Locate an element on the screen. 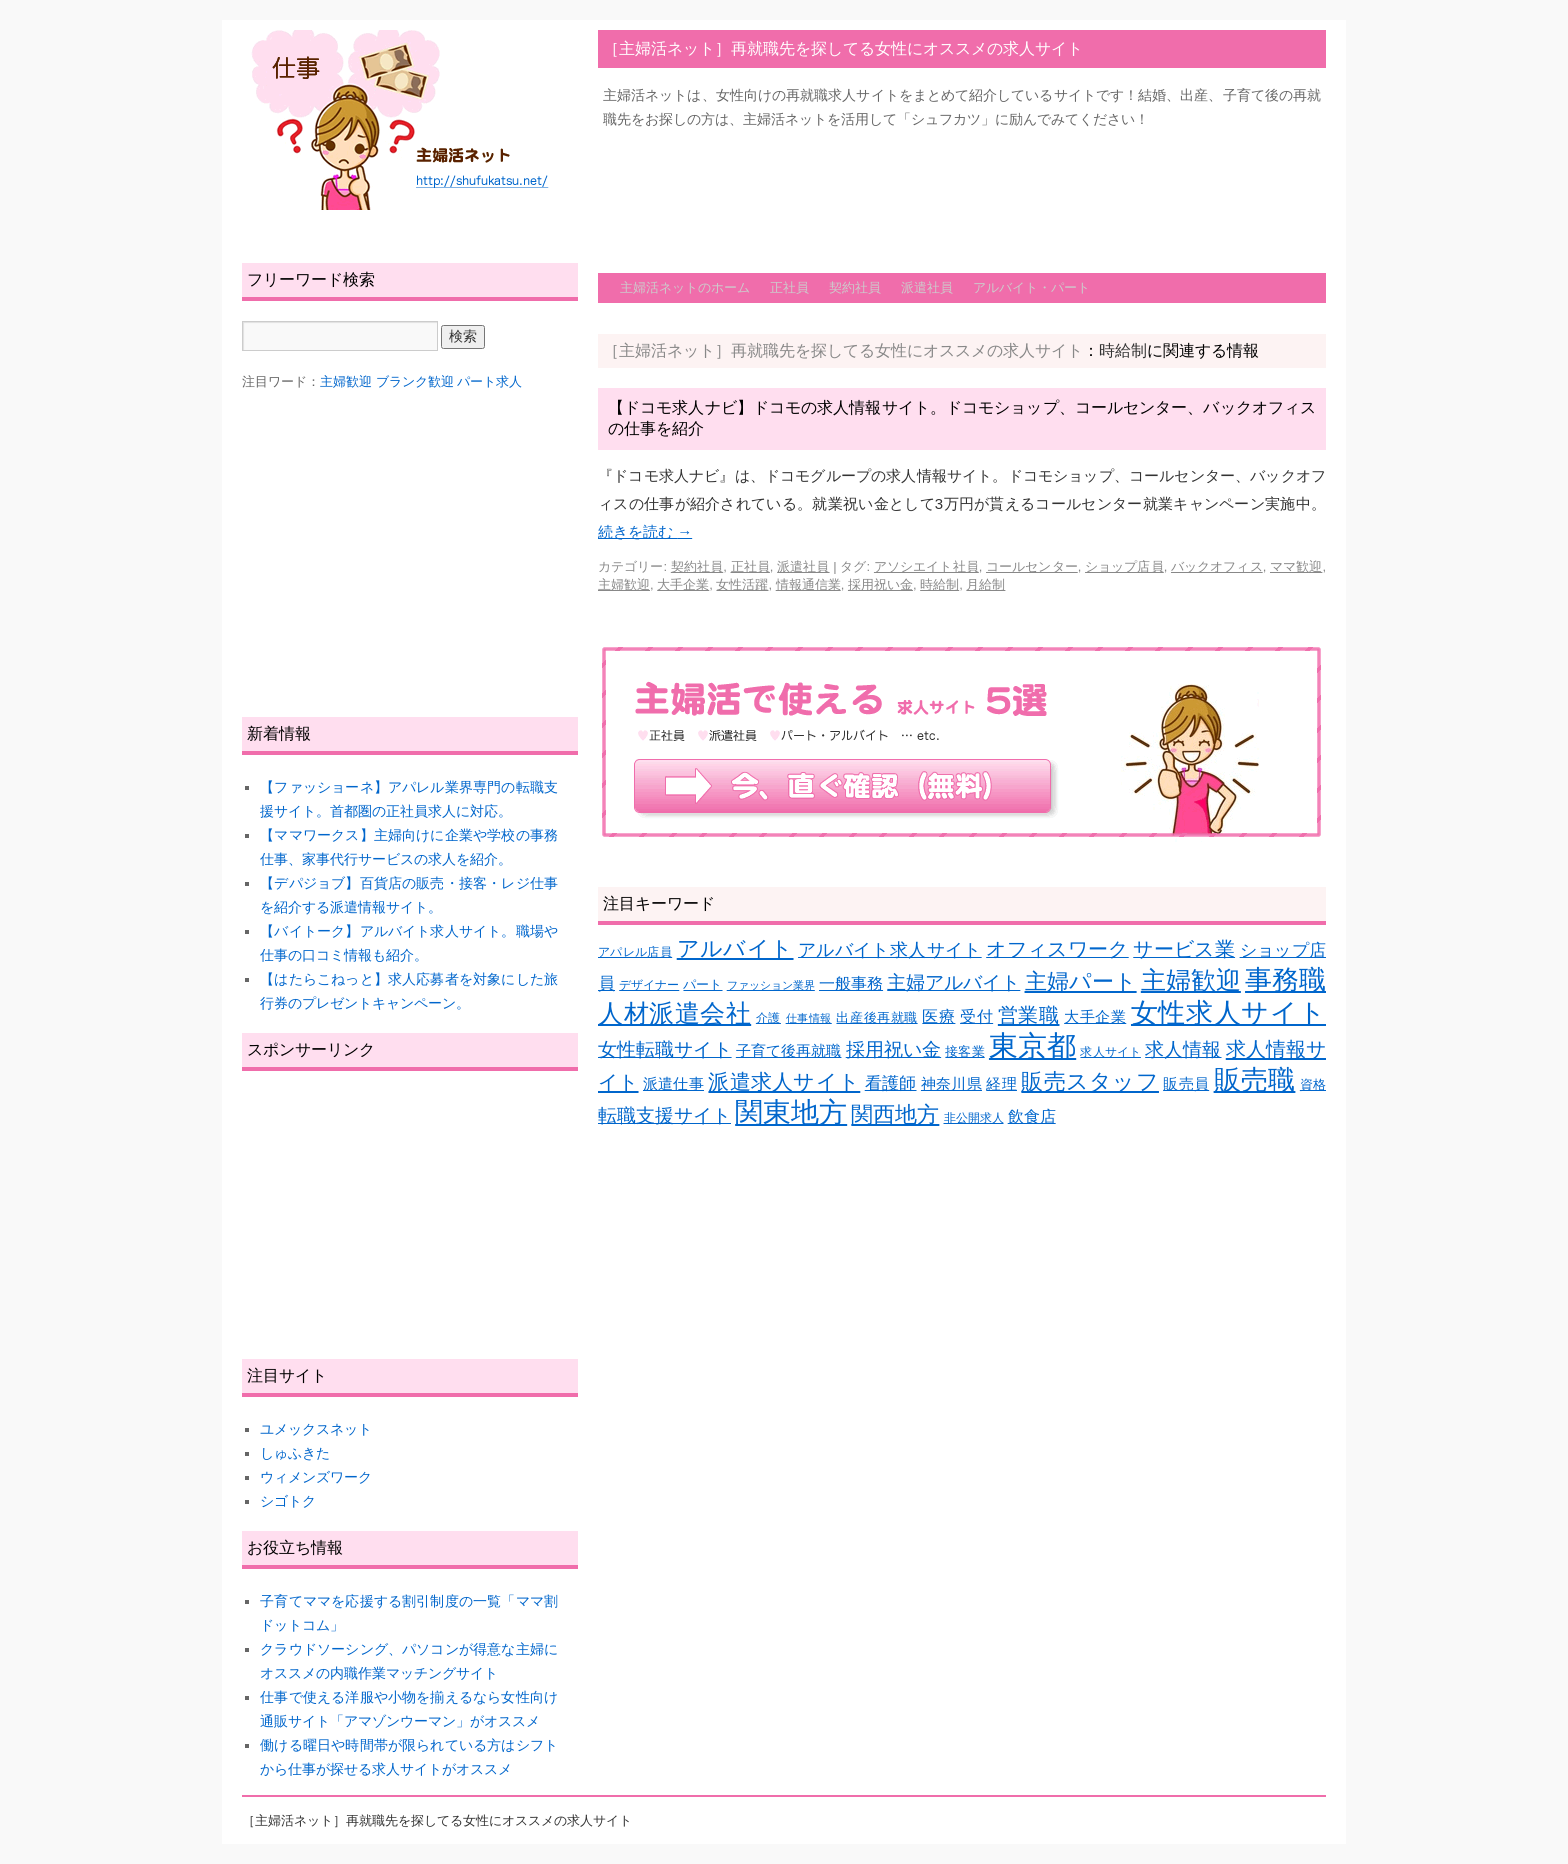 The width and height of the screenshot is (1568, 1864). ショップ店員 is located at coordinates (1124, 566).